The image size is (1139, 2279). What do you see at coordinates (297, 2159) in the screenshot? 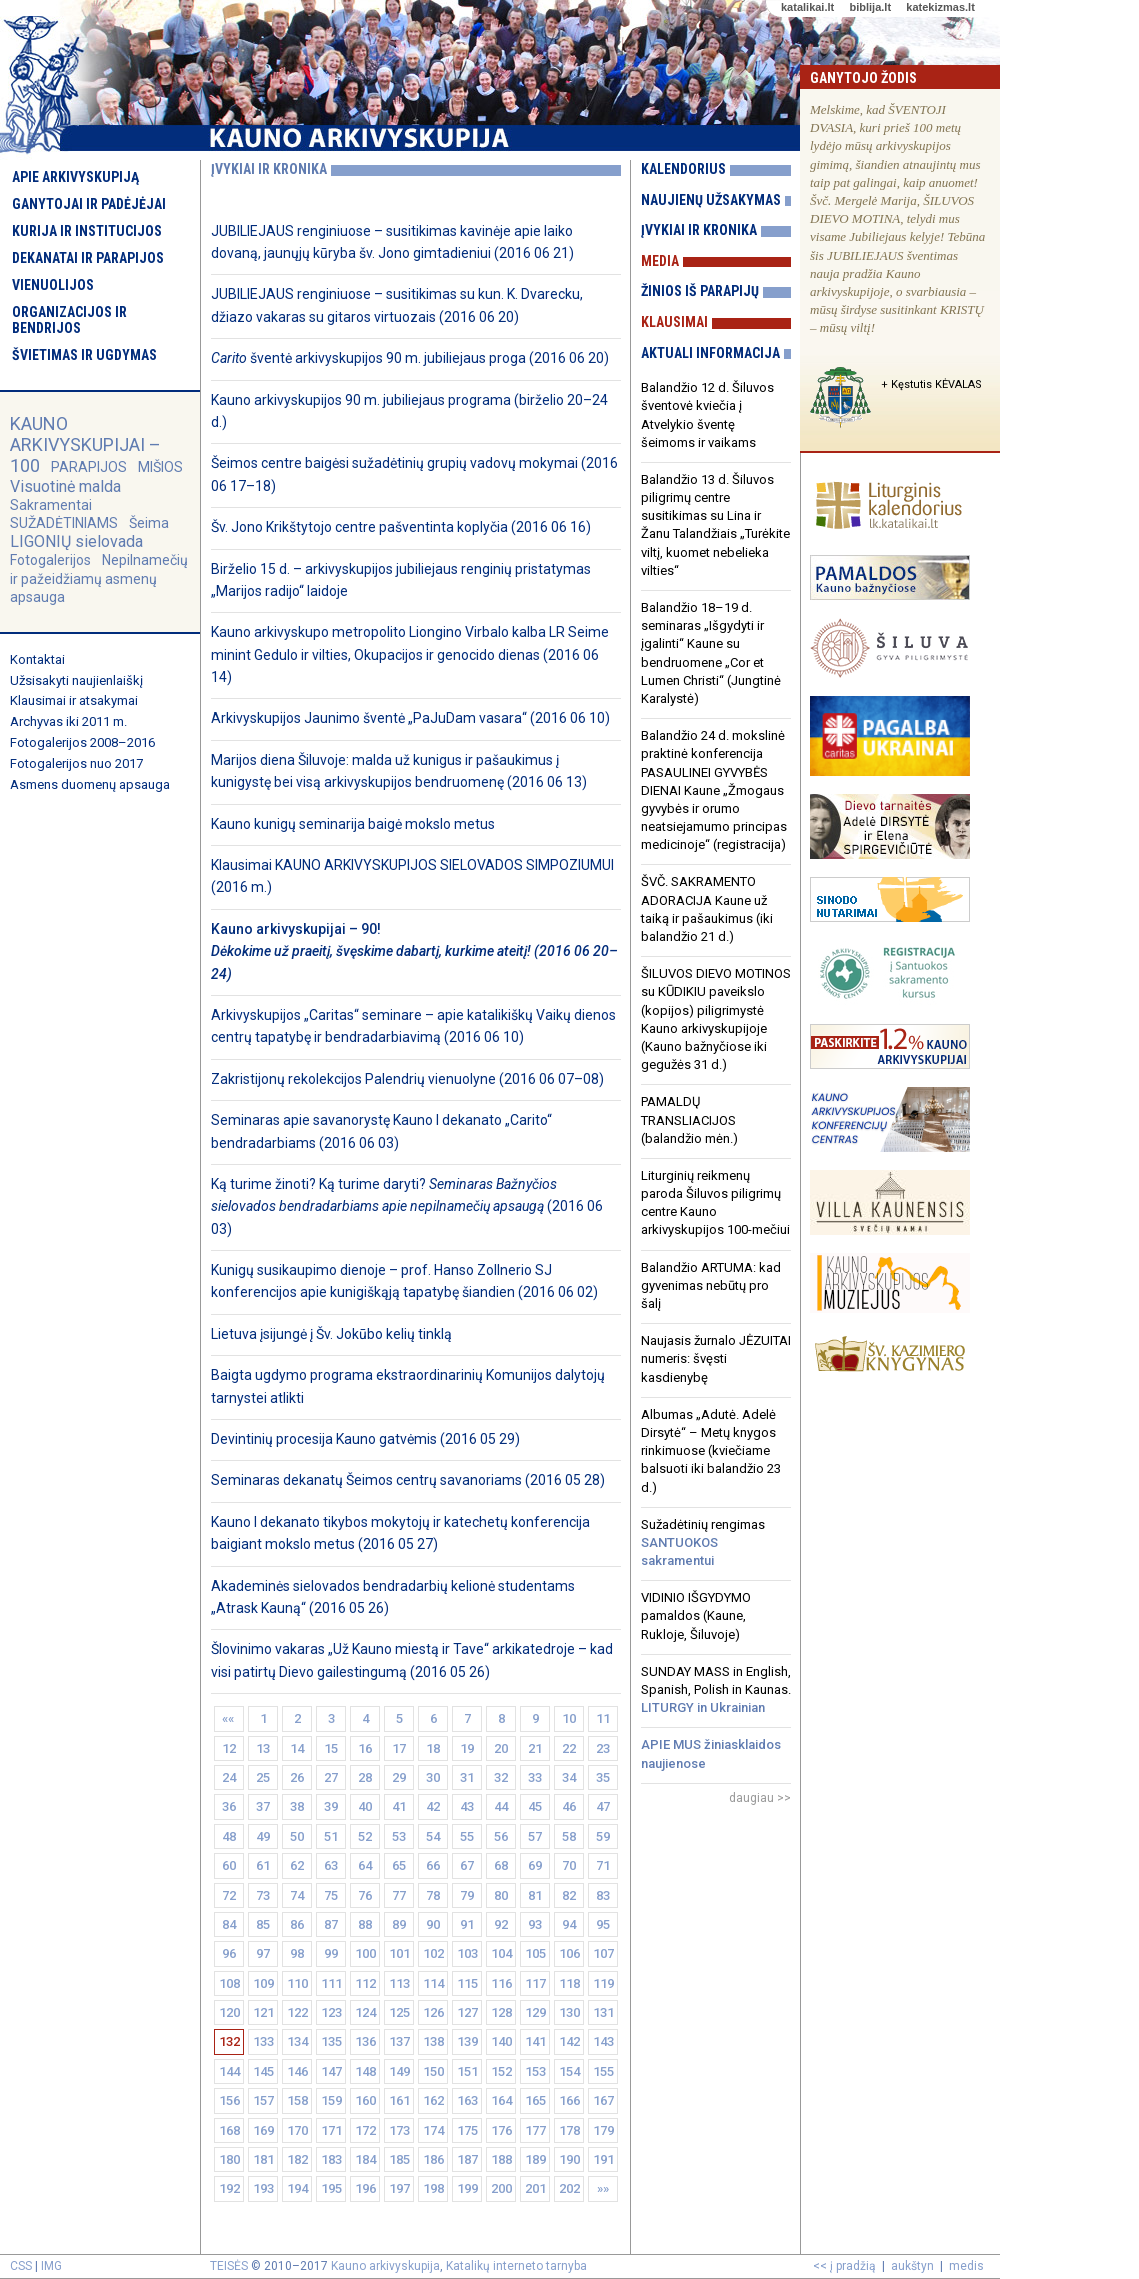
I see `182` at bounding box center [297, 2159].